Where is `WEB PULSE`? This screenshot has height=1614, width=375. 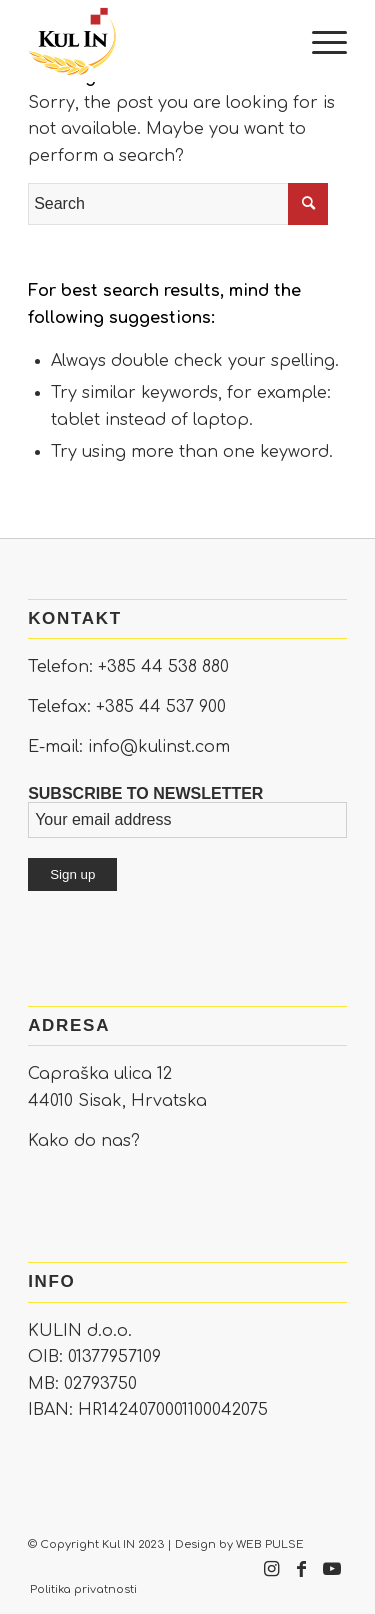
WEB PULSE is located at coordinates (270, 1544).